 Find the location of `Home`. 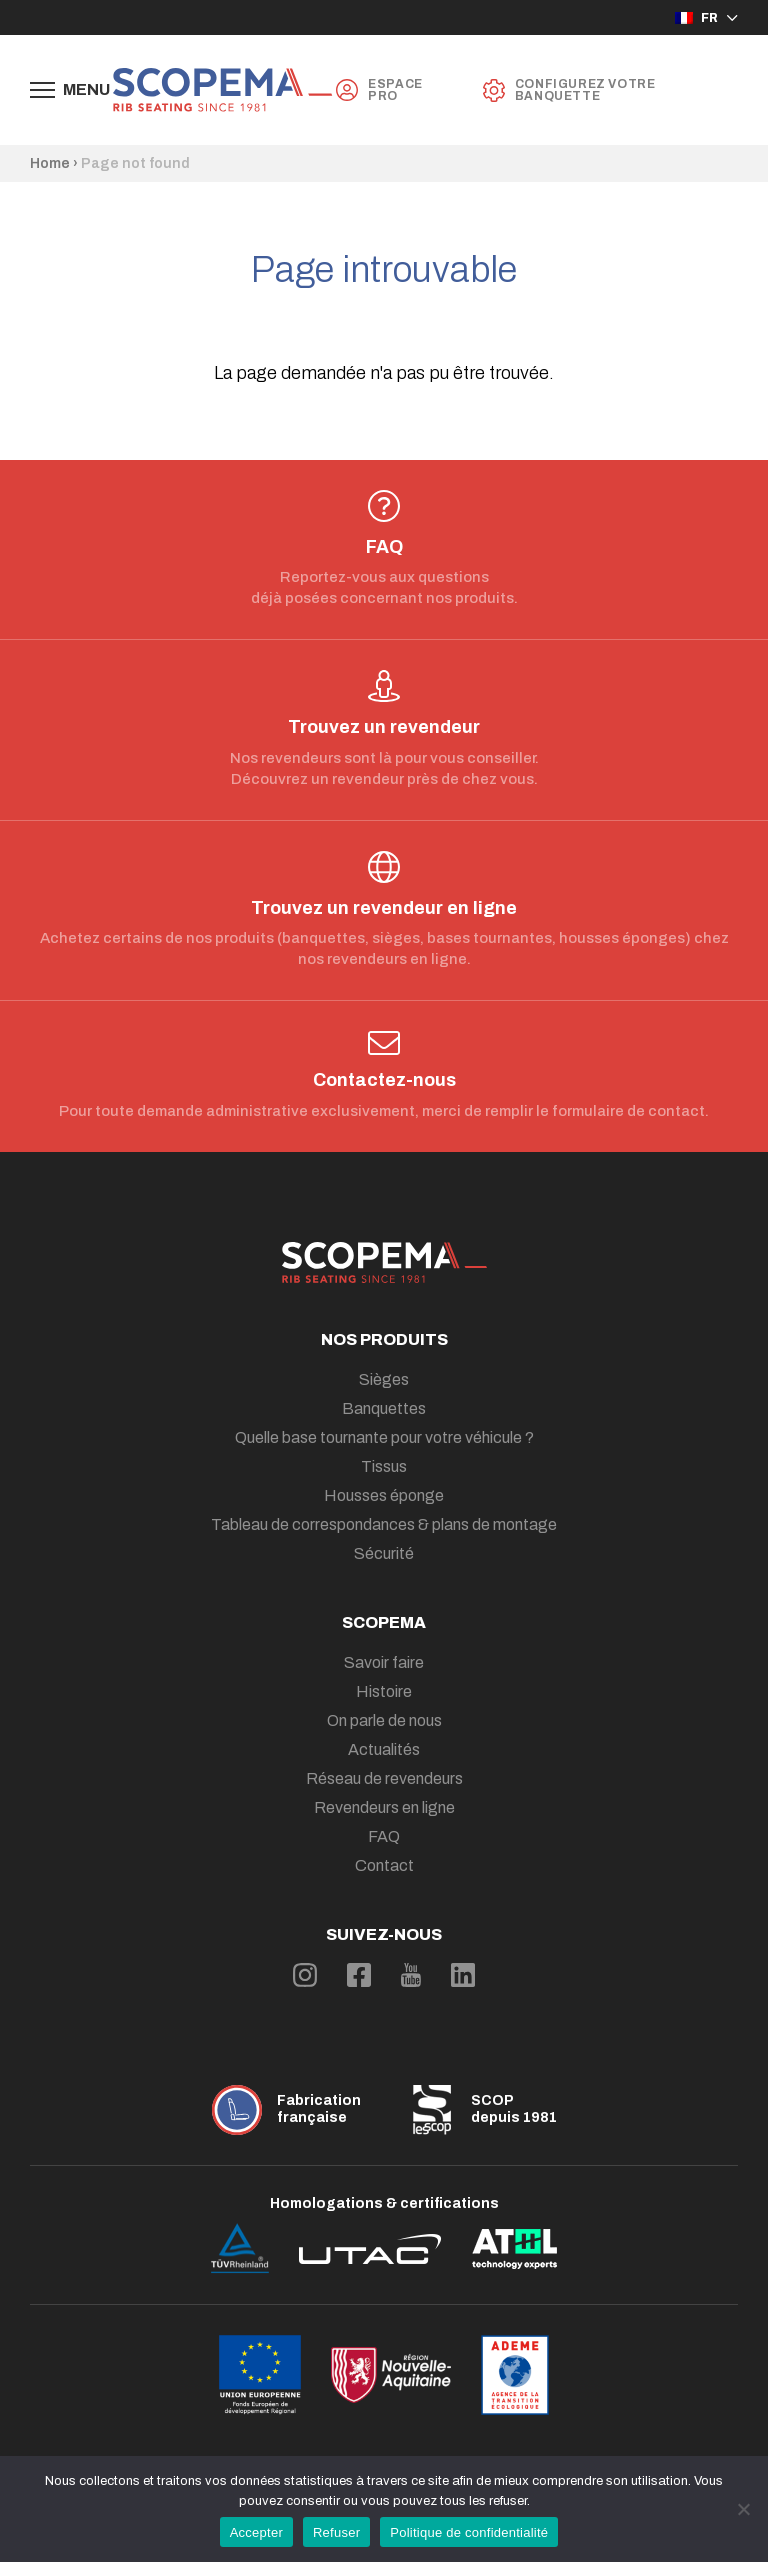

Home is located at coordinates (50, 163).